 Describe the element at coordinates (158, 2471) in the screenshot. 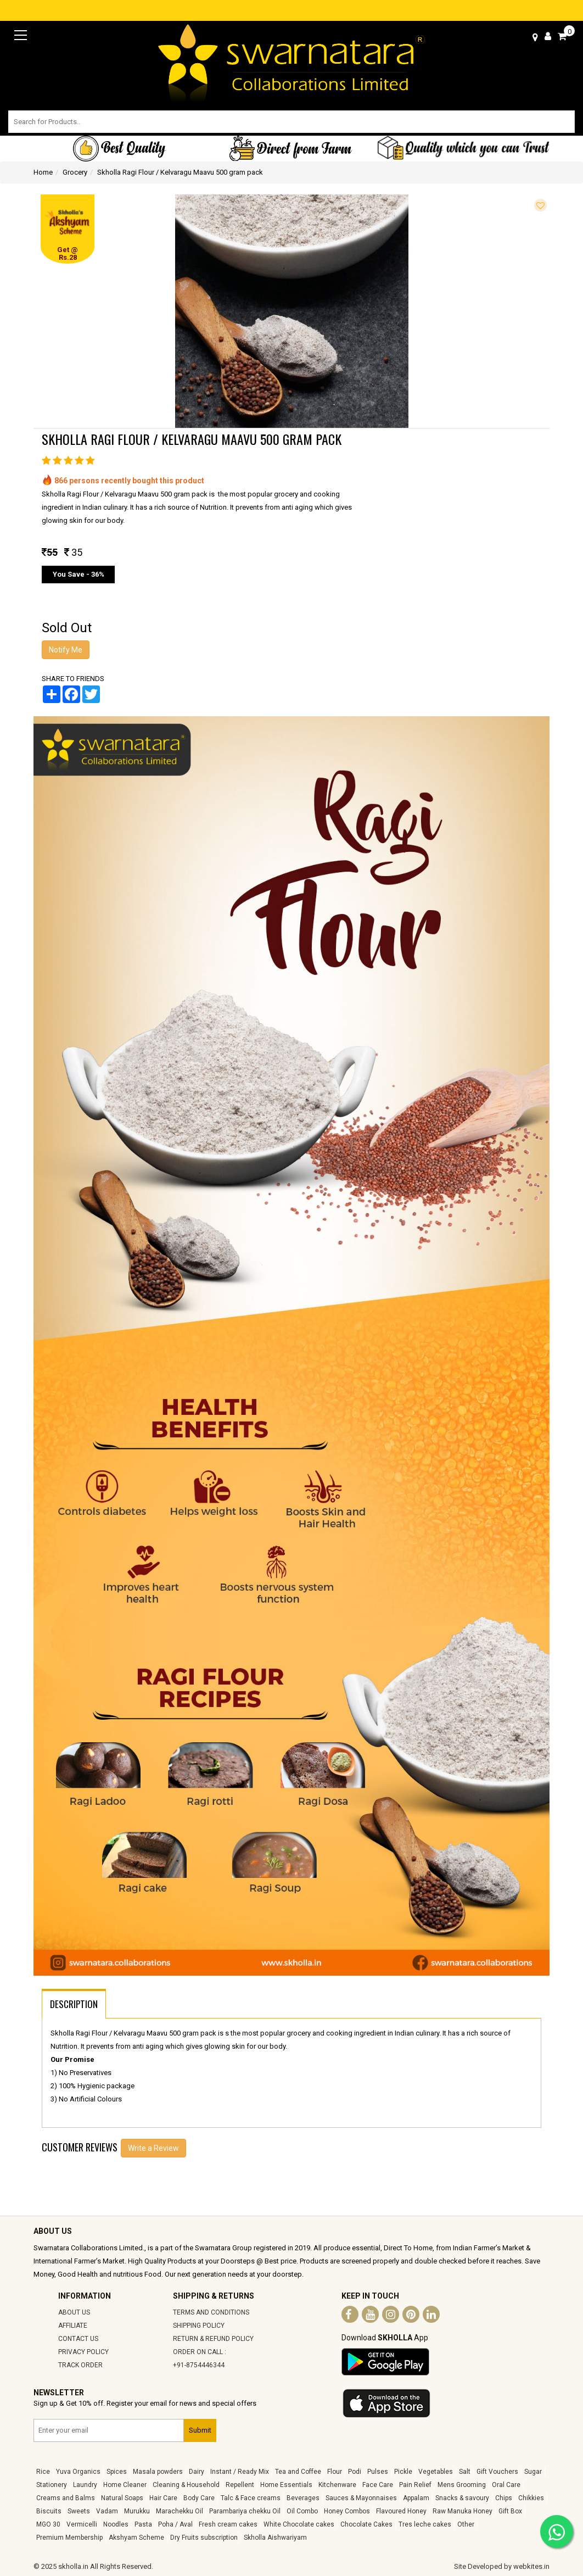

I see `Masala powders` at that location.